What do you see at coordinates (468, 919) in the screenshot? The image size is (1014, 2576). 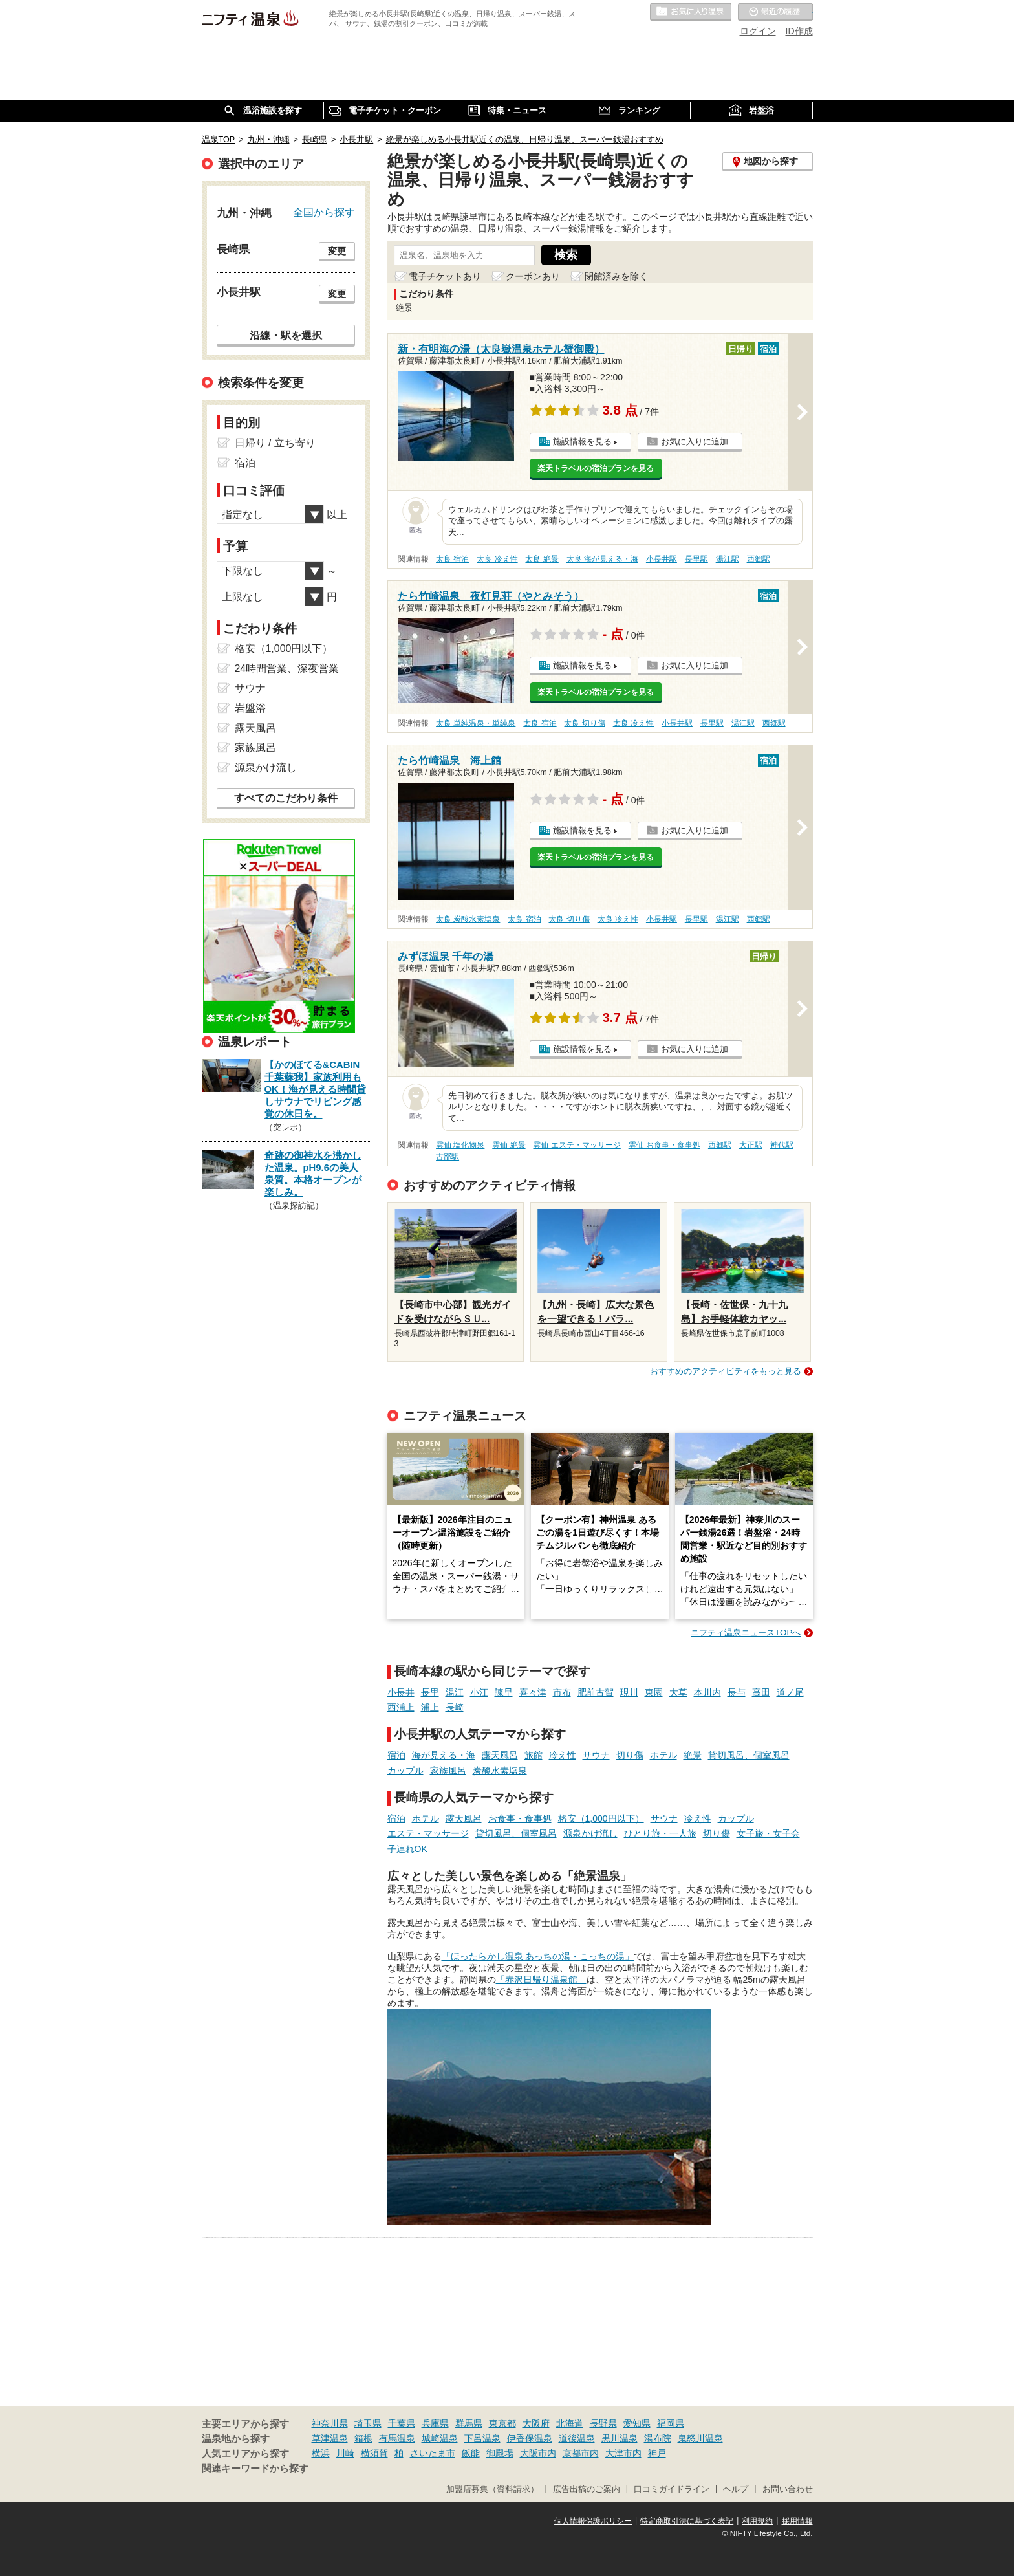 I see `太良 炭酸水素塩泉` at bounding box center [468, 919].